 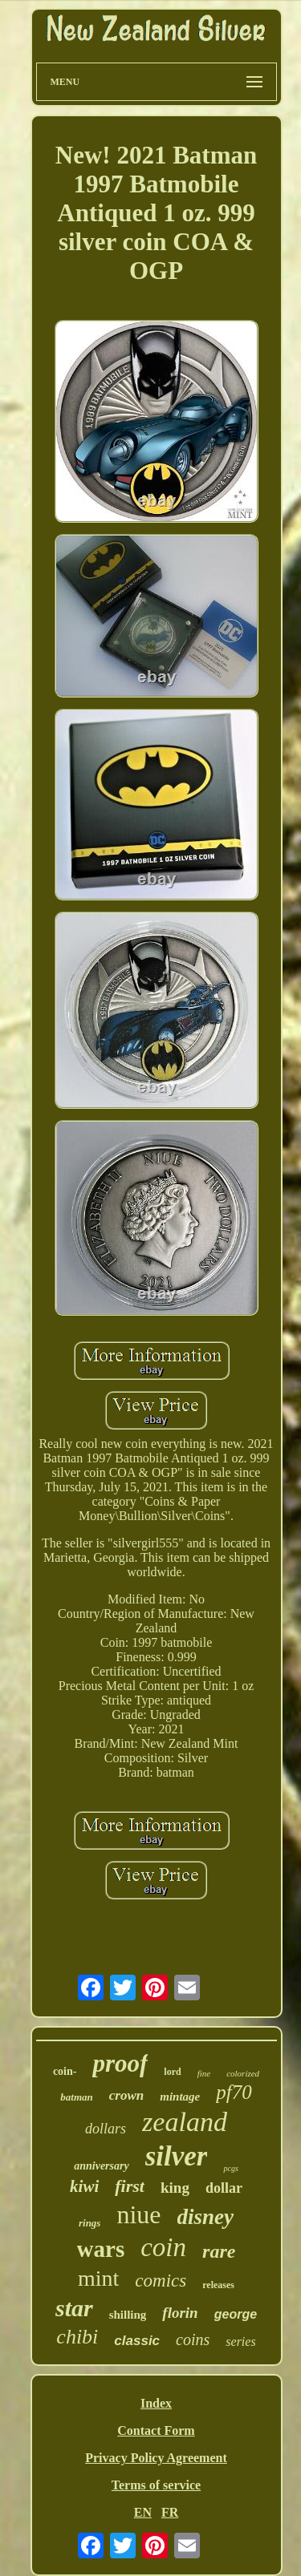 I want to click on Privacy Policy Agreement, so click(x=156, y=2458).